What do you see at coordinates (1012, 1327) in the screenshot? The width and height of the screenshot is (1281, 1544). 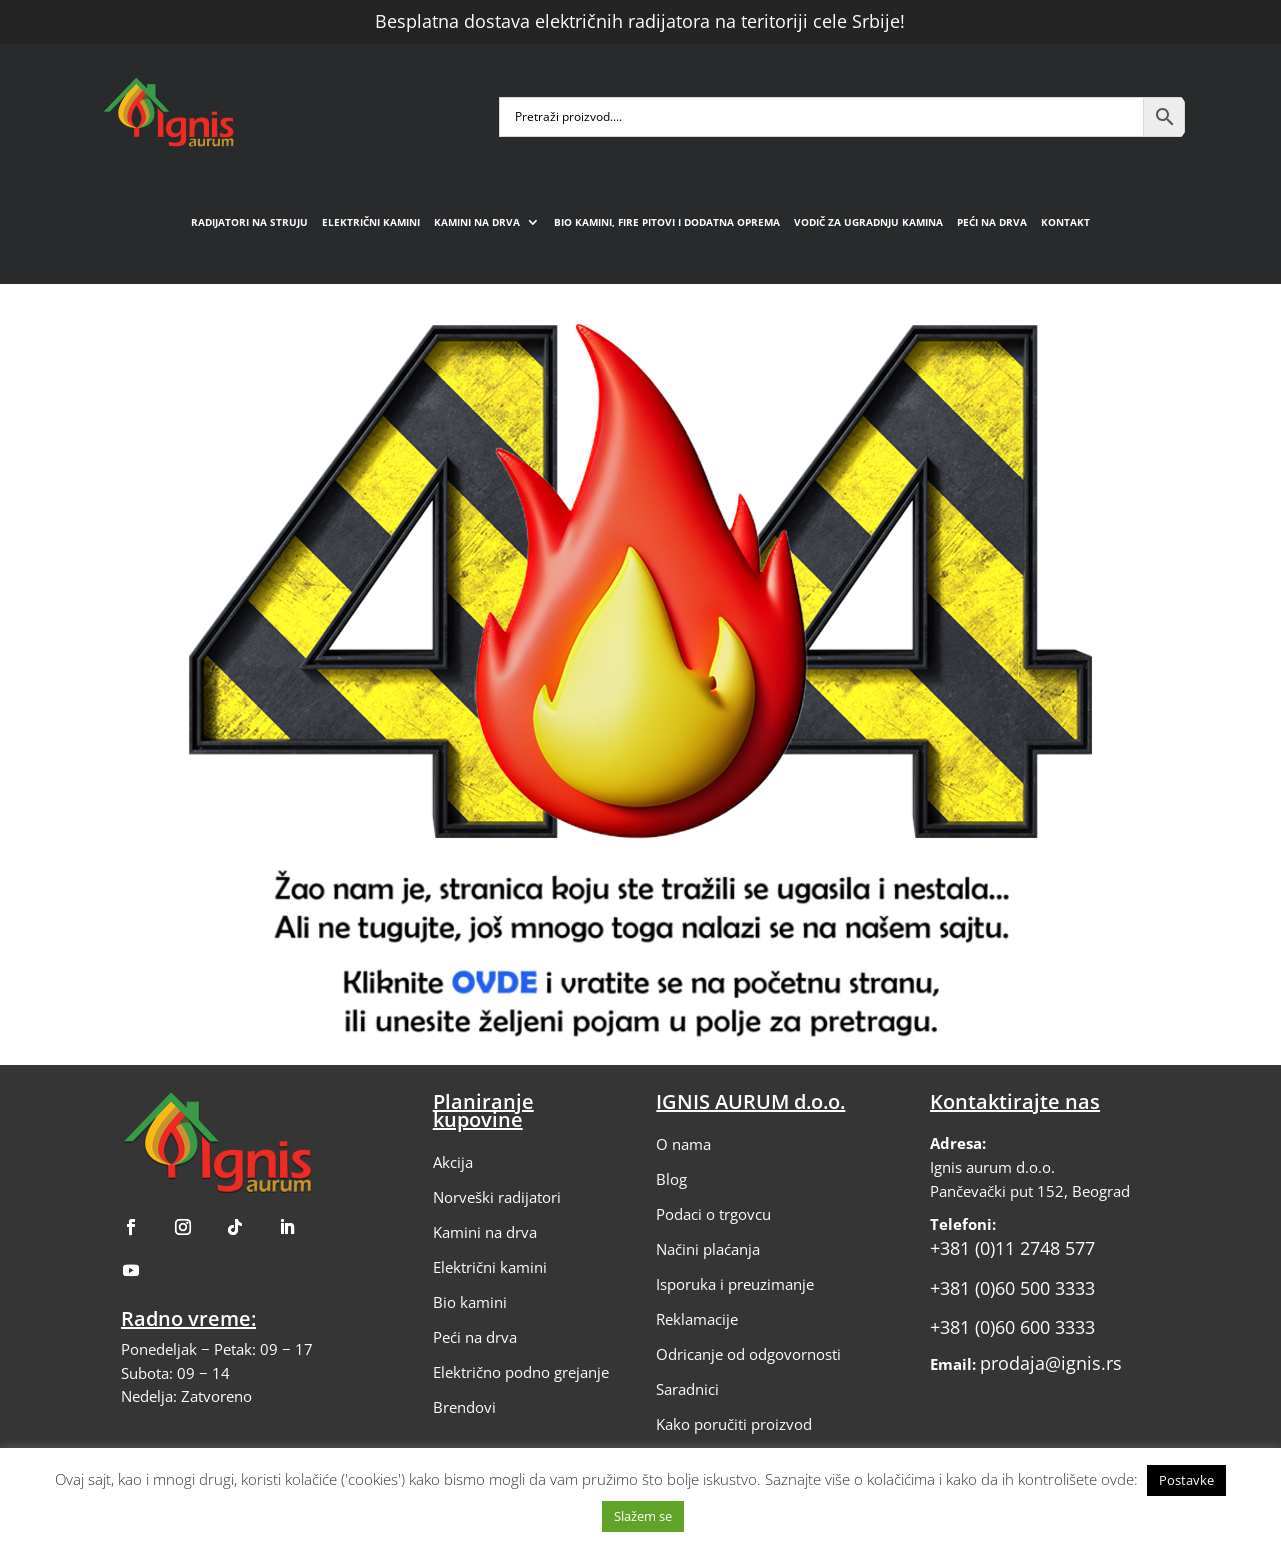 I see `+381 (0)60 600 3333` at bounding box center [1012, 1327].